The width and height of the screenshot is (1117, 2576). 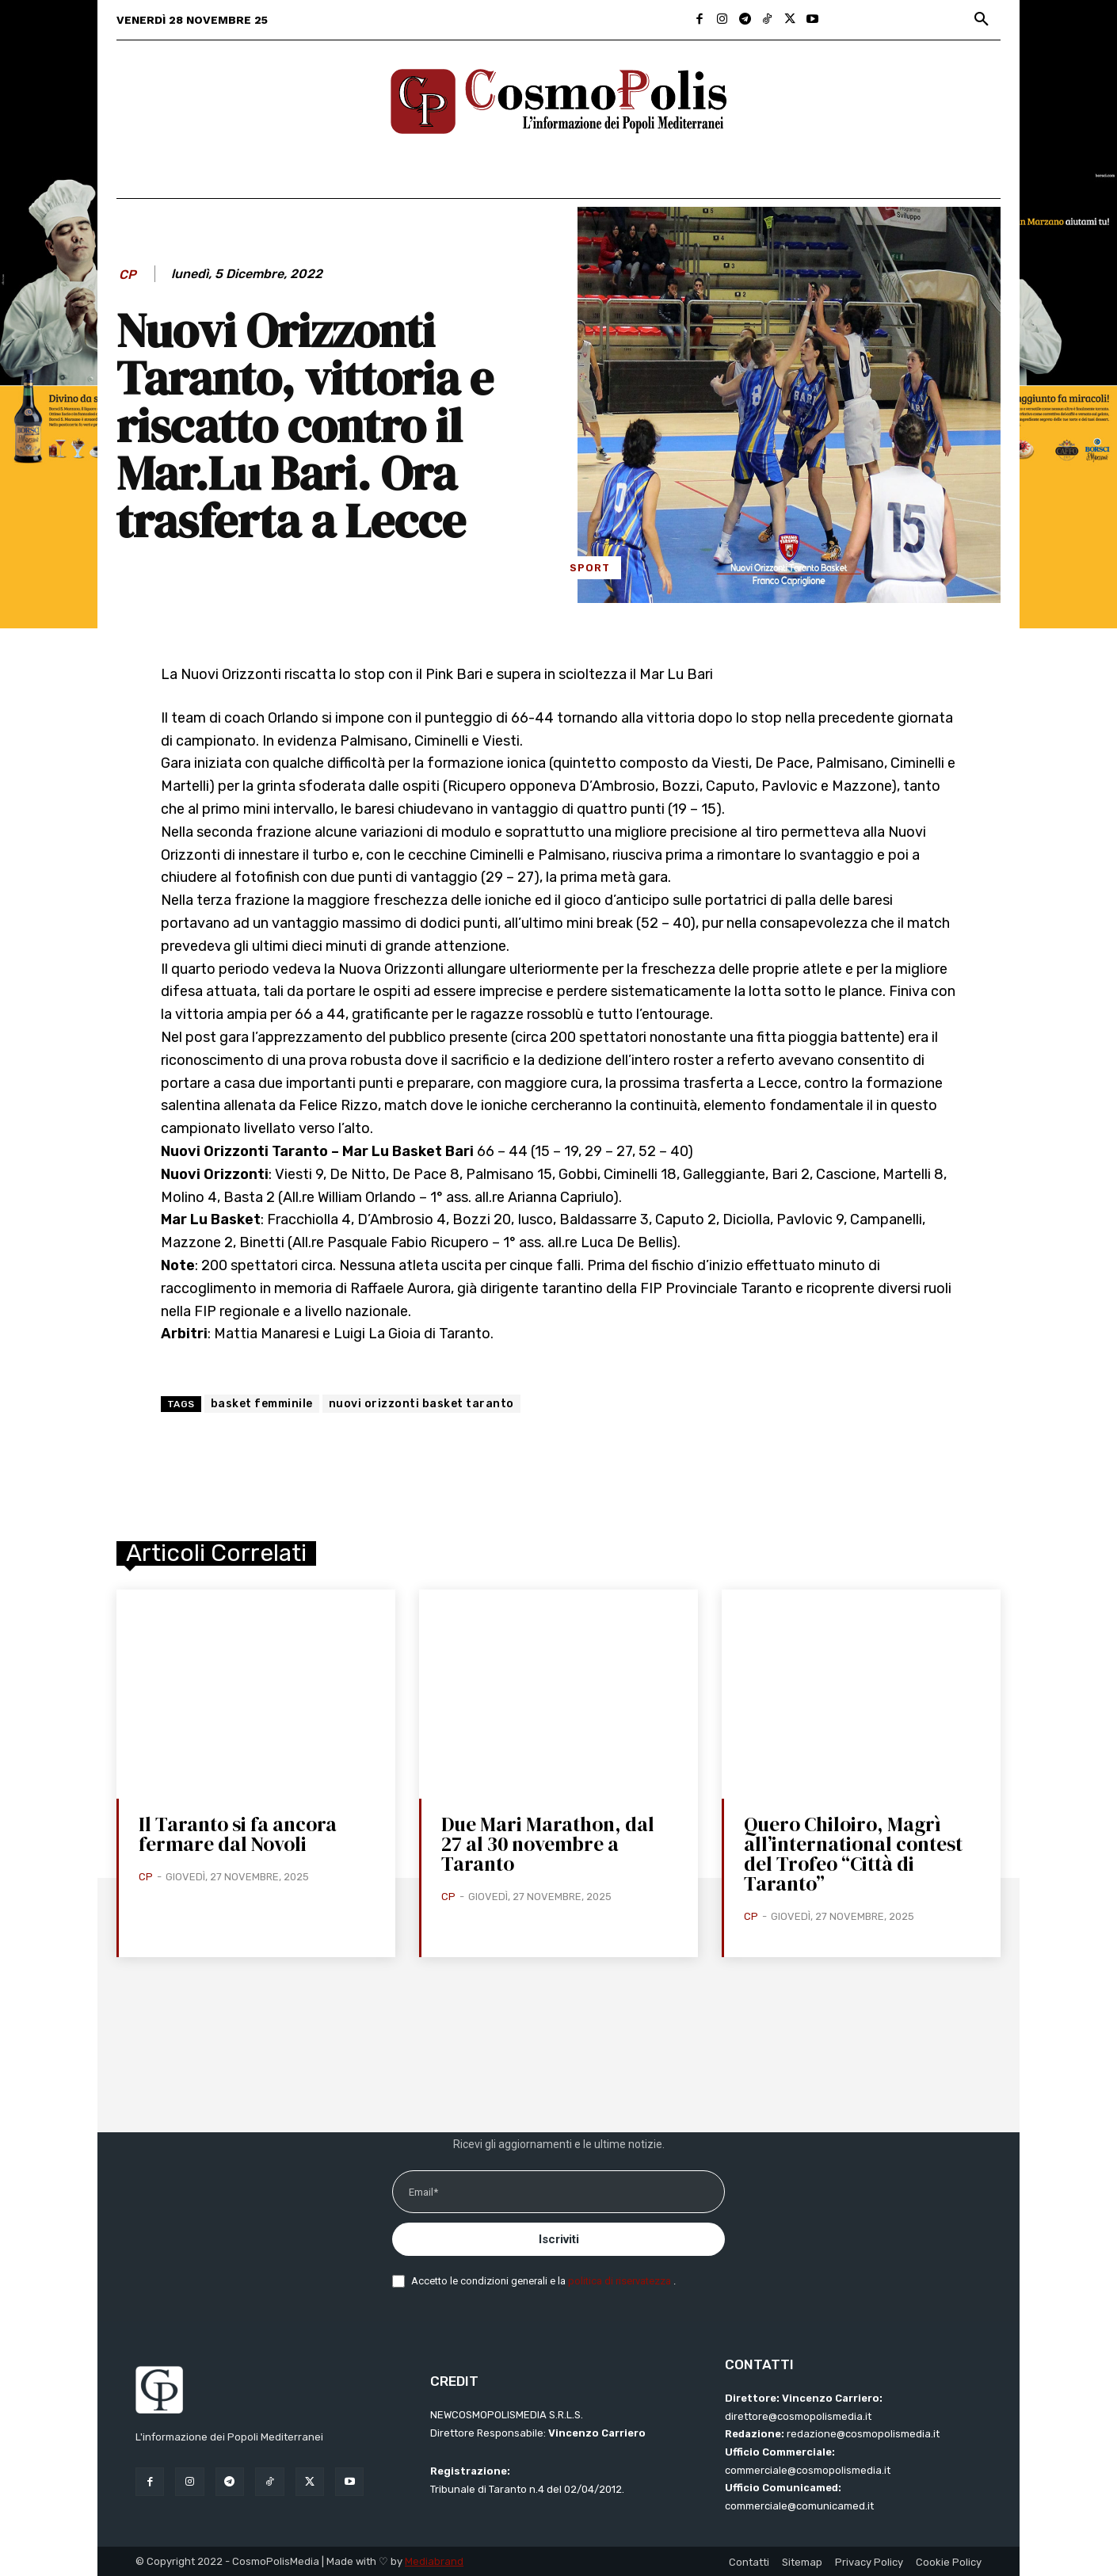 I want to click on Accetto le condizioni generali e la ., so click(x=543, y=2281).